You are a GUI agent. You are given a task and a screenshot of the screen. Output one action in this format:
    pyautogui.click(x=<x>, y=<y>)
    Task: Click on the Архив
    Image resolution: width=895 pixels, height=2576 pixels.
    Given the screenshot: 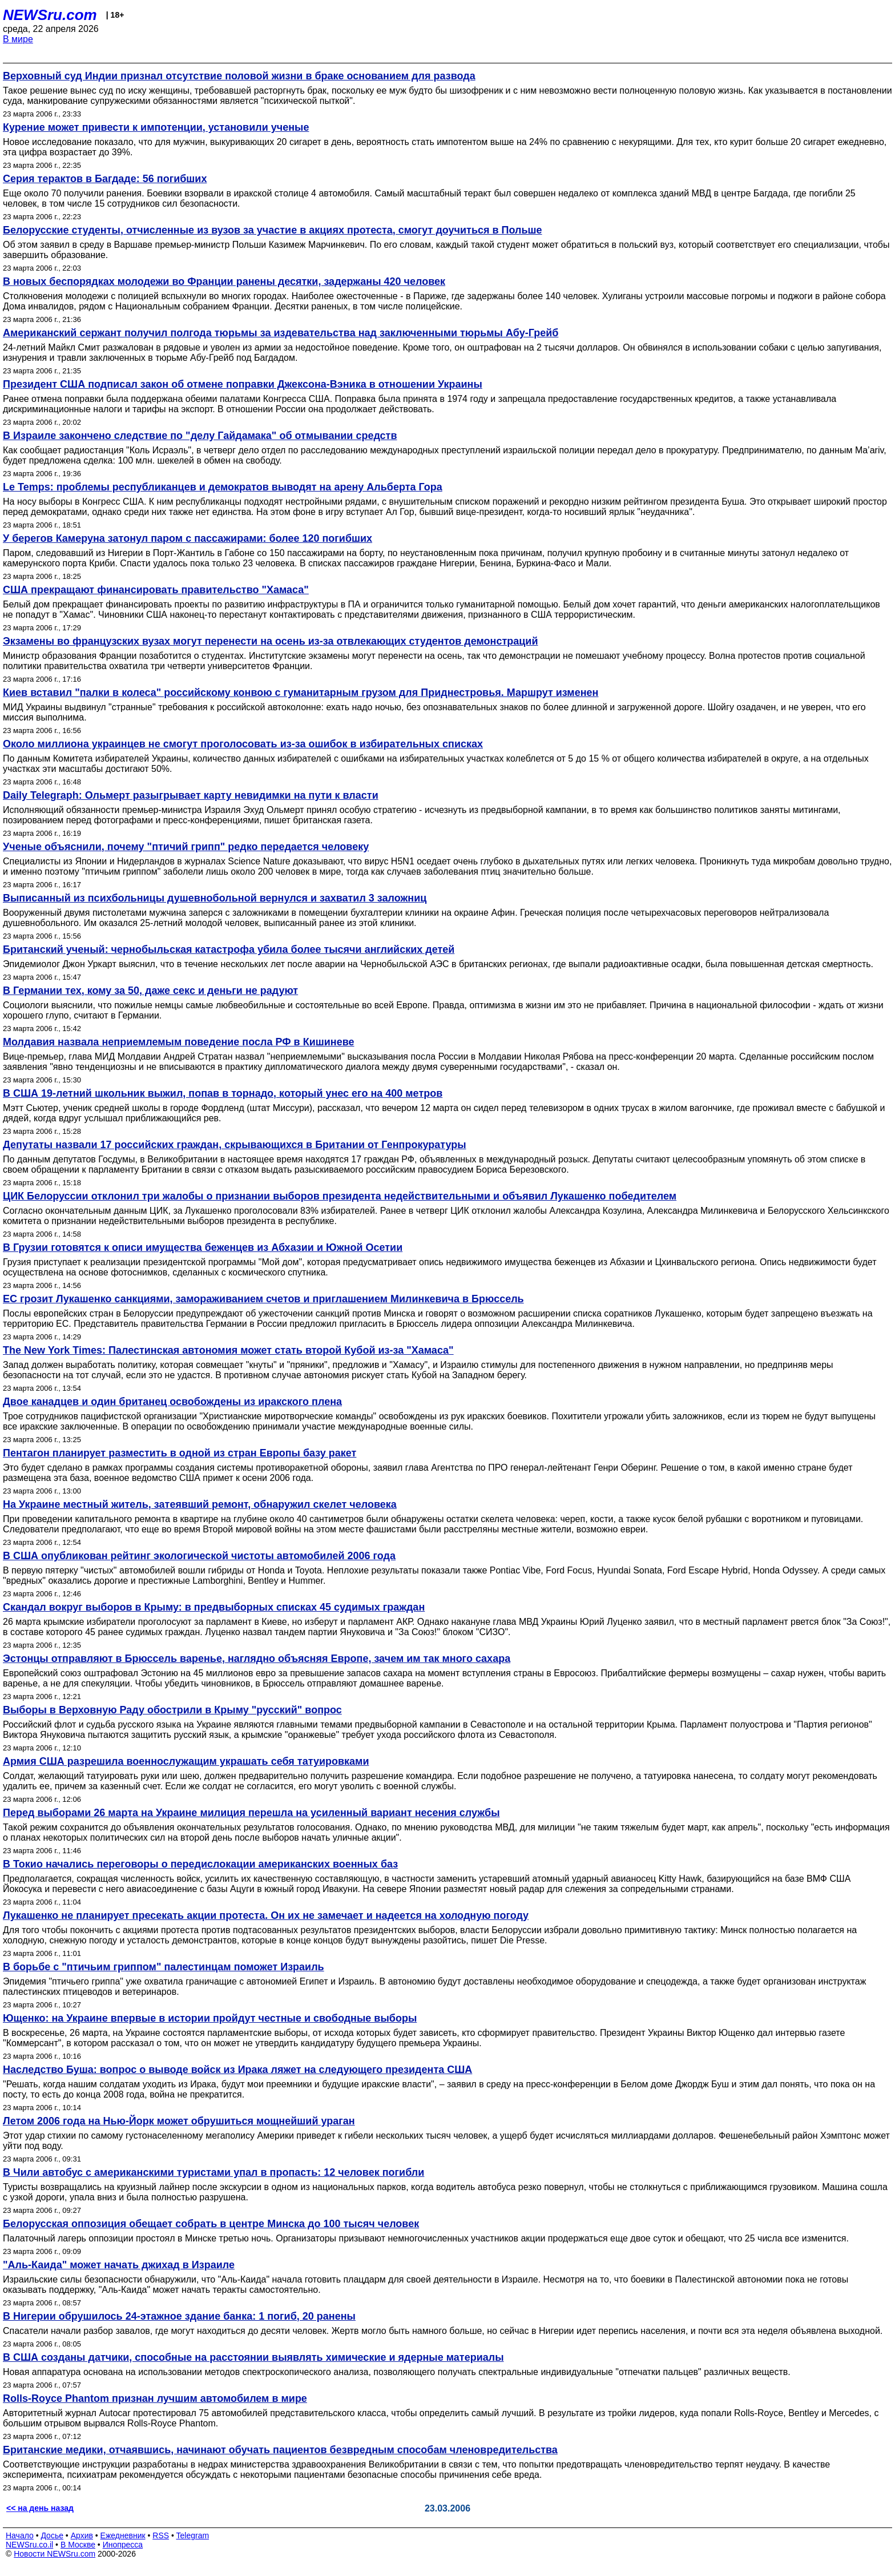 What is the action you would take?
    pyautogui.click(x=82, y=2535)
    